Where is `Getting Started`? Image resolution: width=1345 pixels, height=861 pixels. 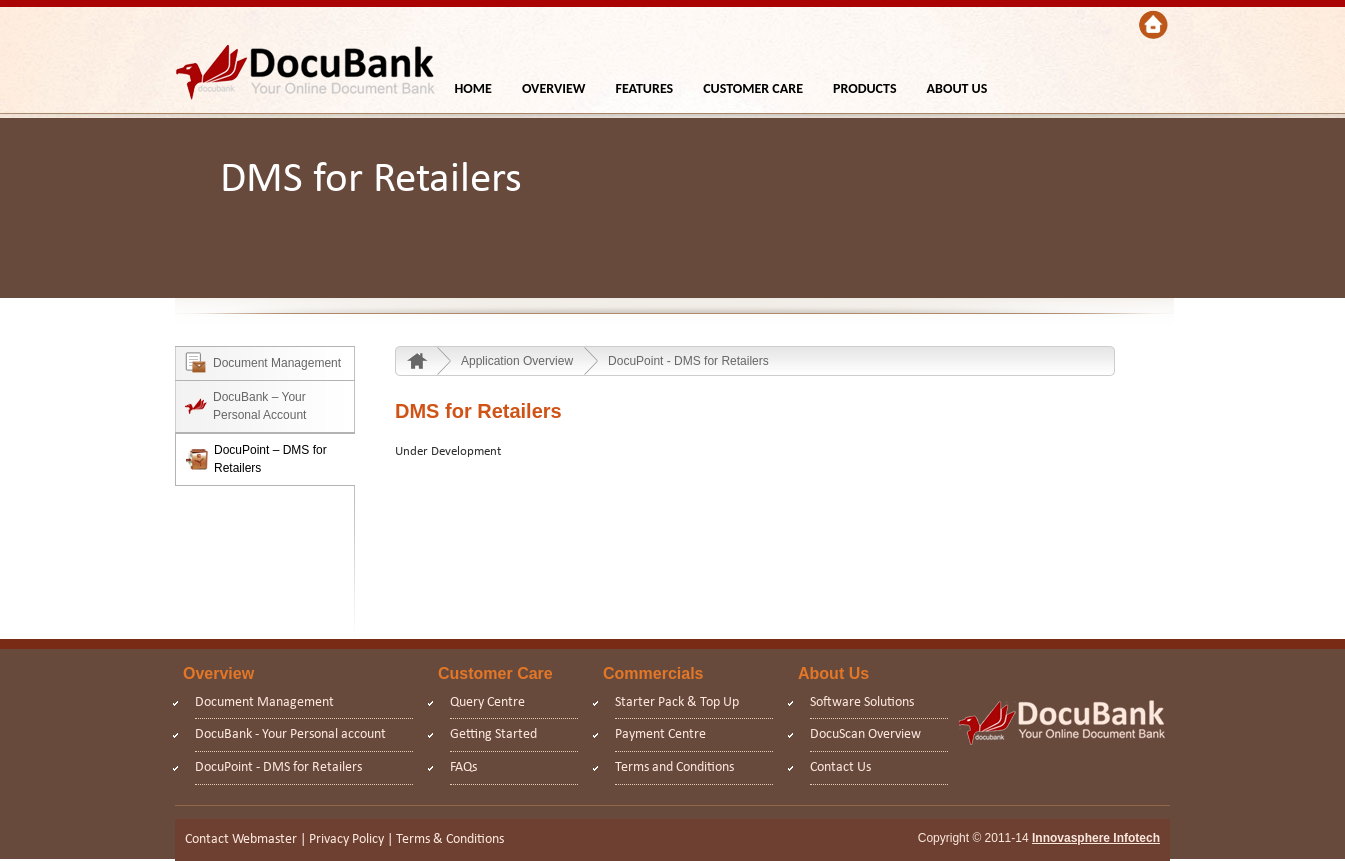
Getting Started is located at coordinates (493, 734).